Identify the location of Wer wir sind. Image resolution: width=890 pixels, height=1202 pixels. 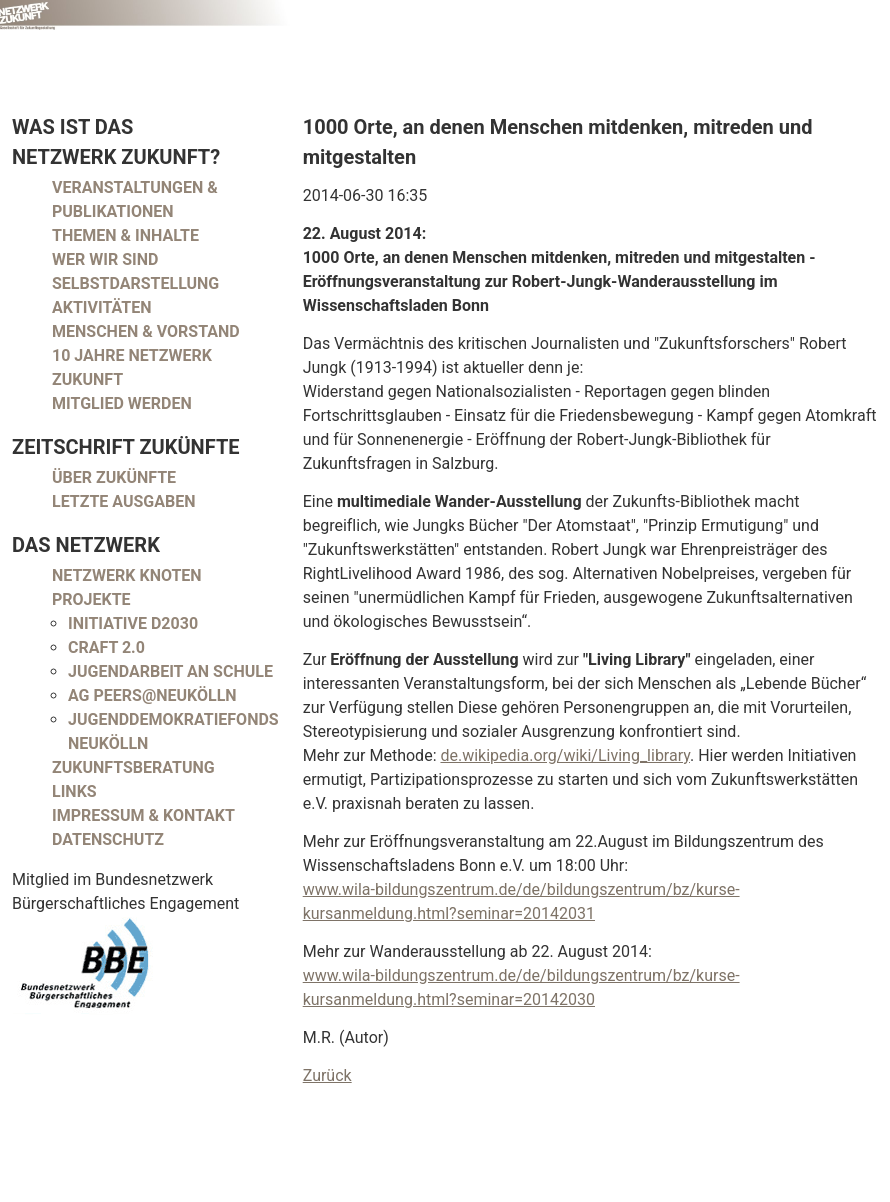
(105, 259).